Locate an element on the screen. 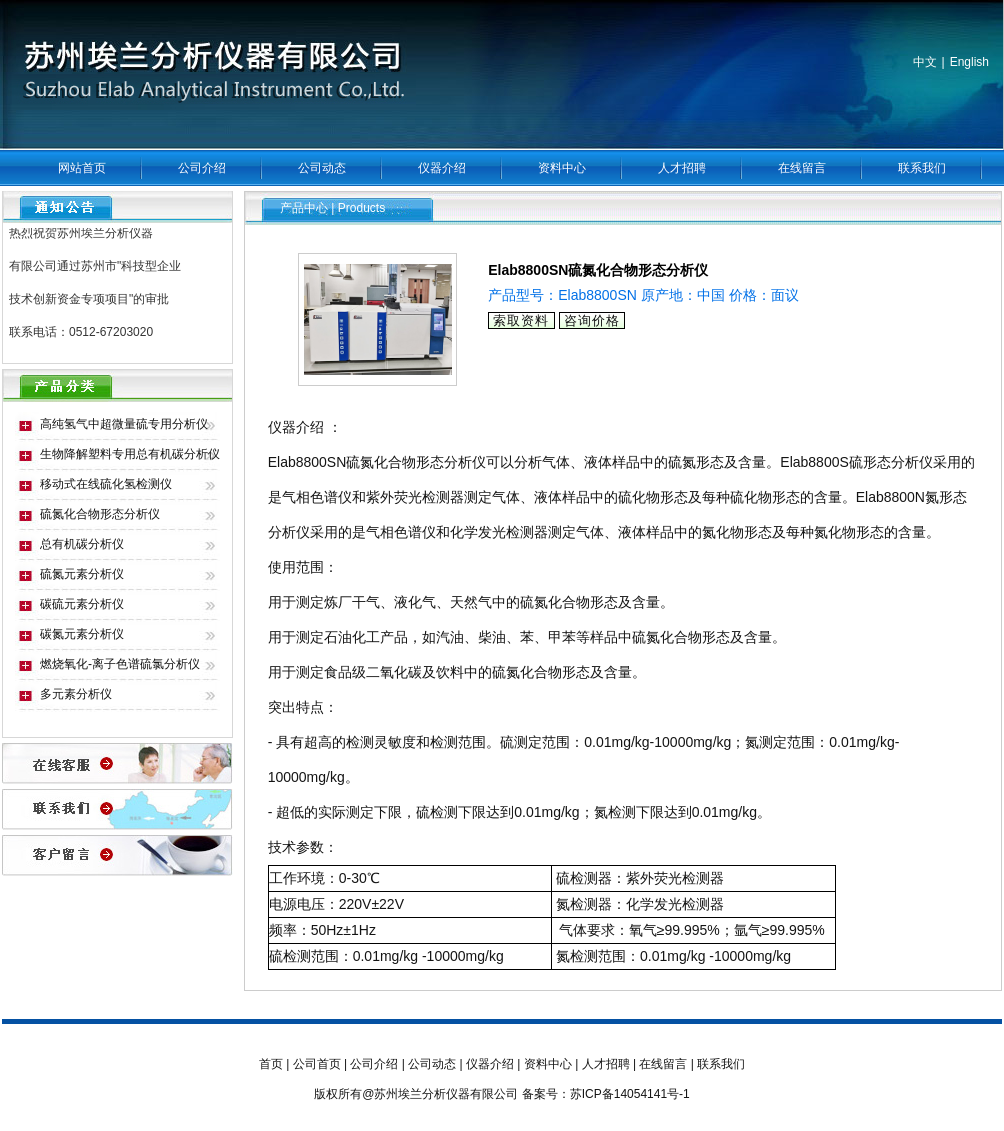 The image size is (1004, 1131). 硫氮元素分析仪 is located at coordinates (82, 574).